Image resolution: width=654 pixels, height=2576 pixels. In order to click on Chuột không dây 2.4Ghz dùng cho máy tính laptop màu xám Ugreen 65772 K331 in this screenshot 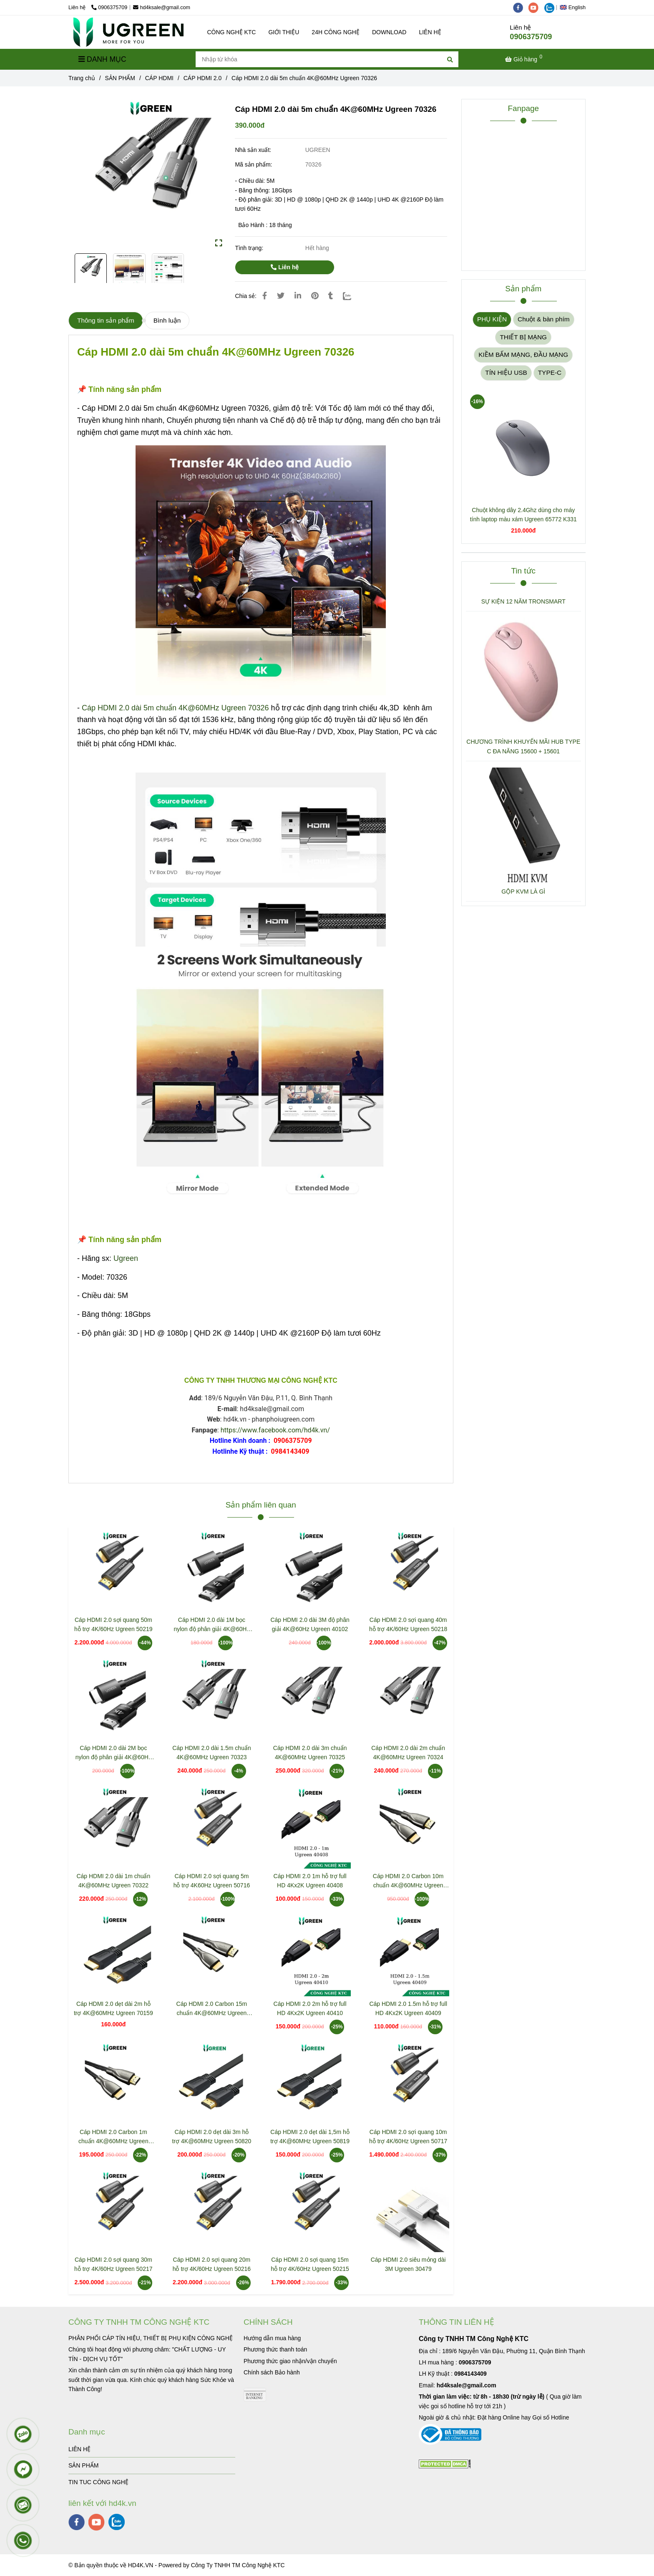, I will do `click(523, 515)`.